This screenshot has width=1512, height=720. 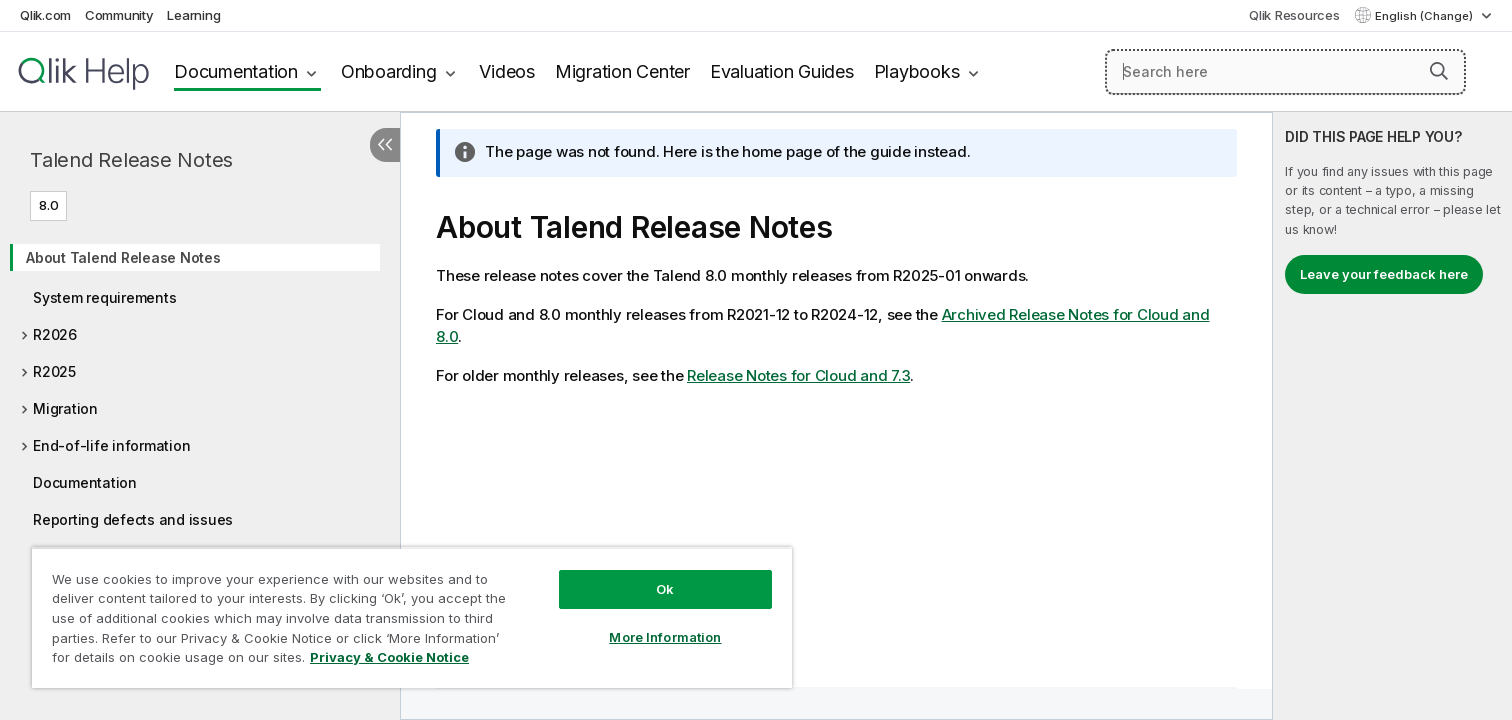 What do you see at coordinates (123, 257) in the screenshot?
I see `About Talend Release Notes` at bounding box center [123, 257].